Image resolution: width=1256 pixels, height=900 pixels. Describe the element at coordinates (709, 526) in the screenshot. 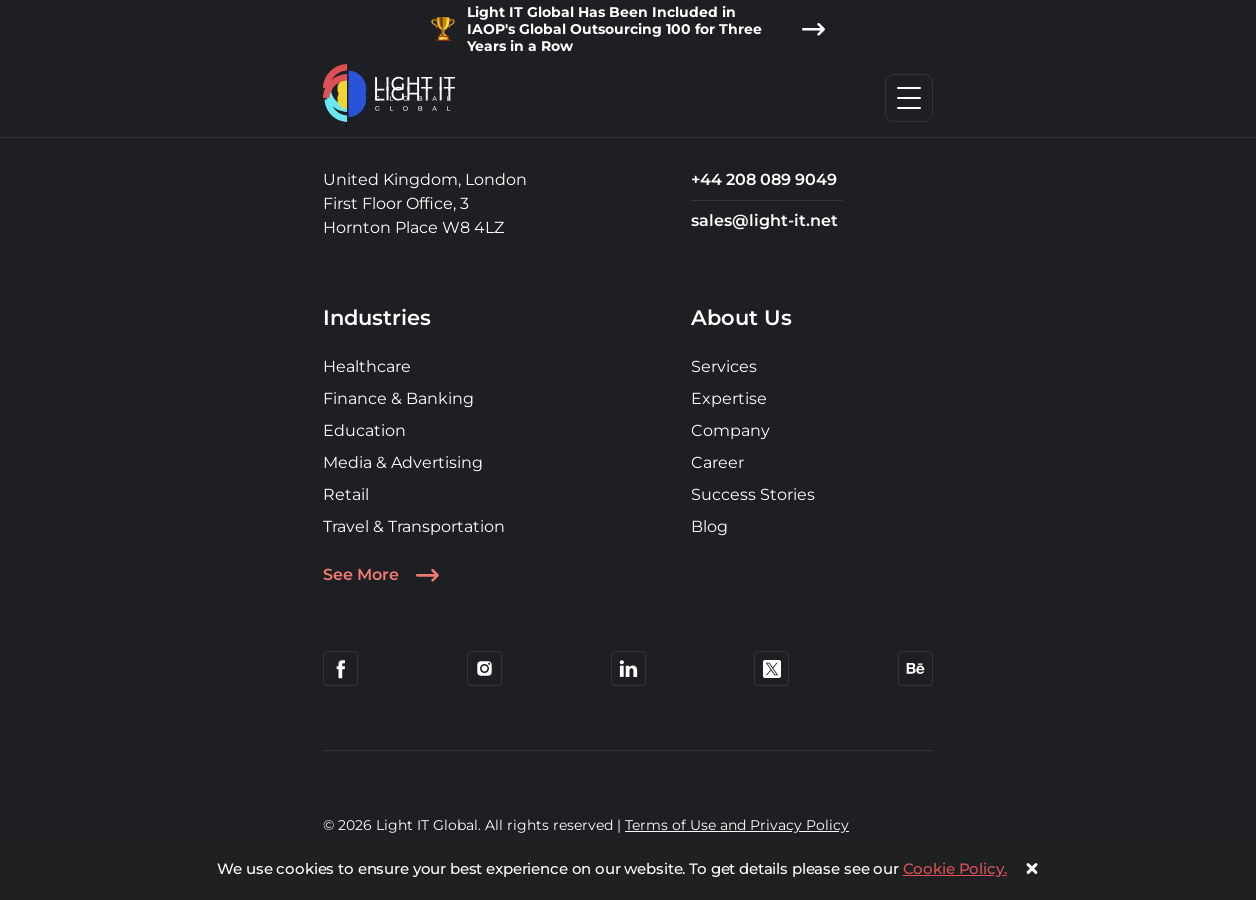

I see `Blog` at that location.